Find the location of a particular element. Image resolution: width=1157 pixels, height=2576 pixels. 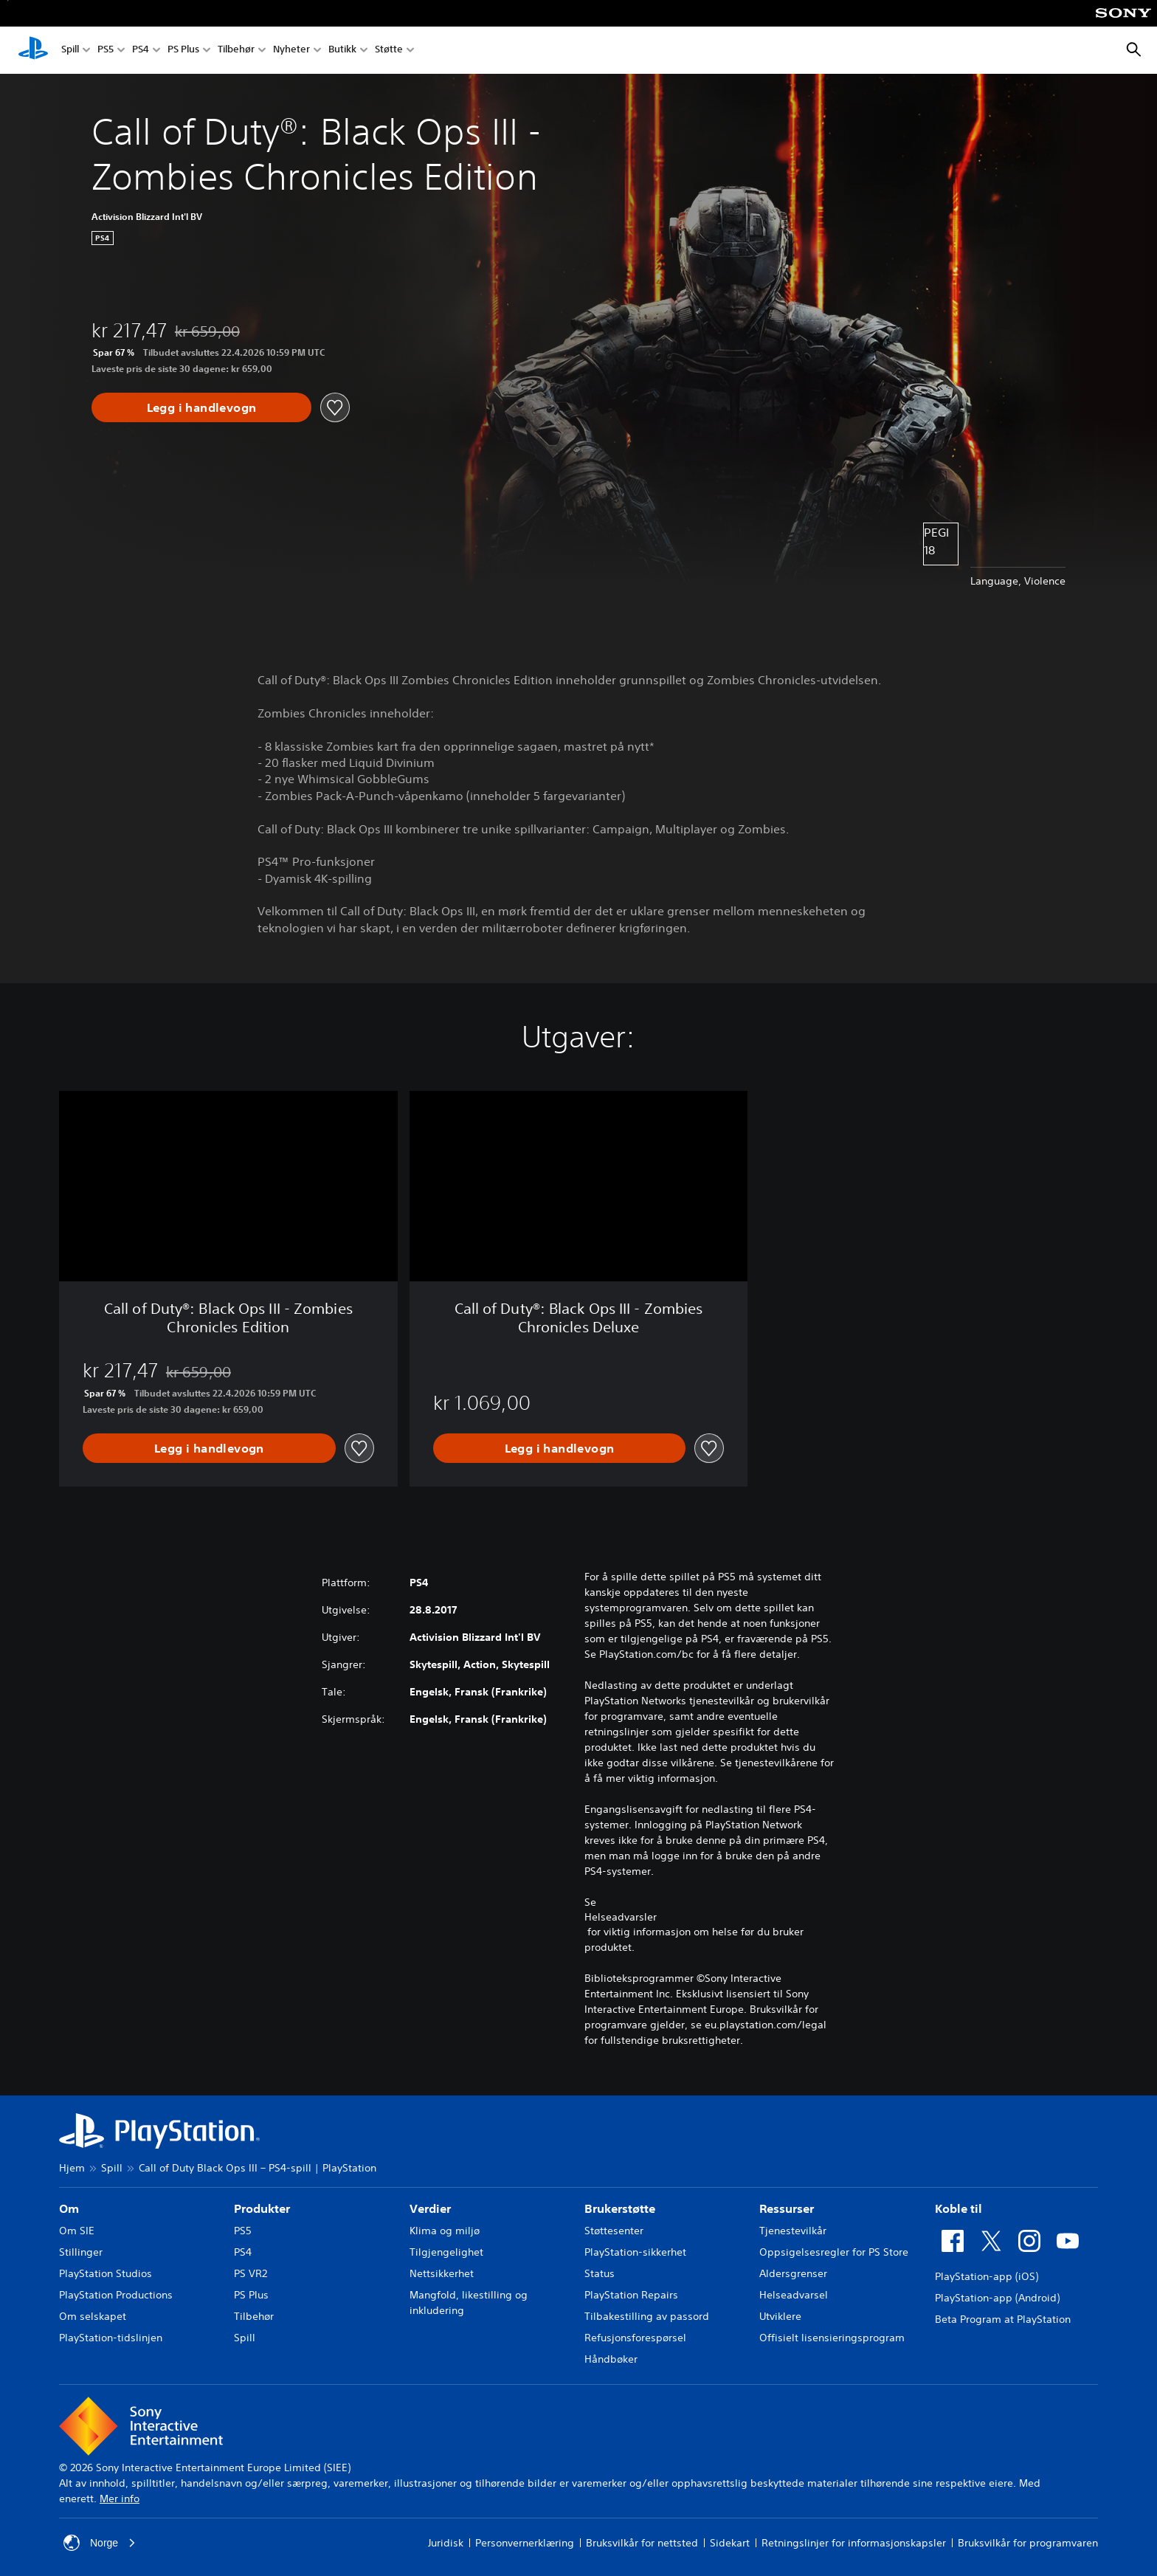

Offisielt lisensieringsprogram is located at coordinates (832, 2337).